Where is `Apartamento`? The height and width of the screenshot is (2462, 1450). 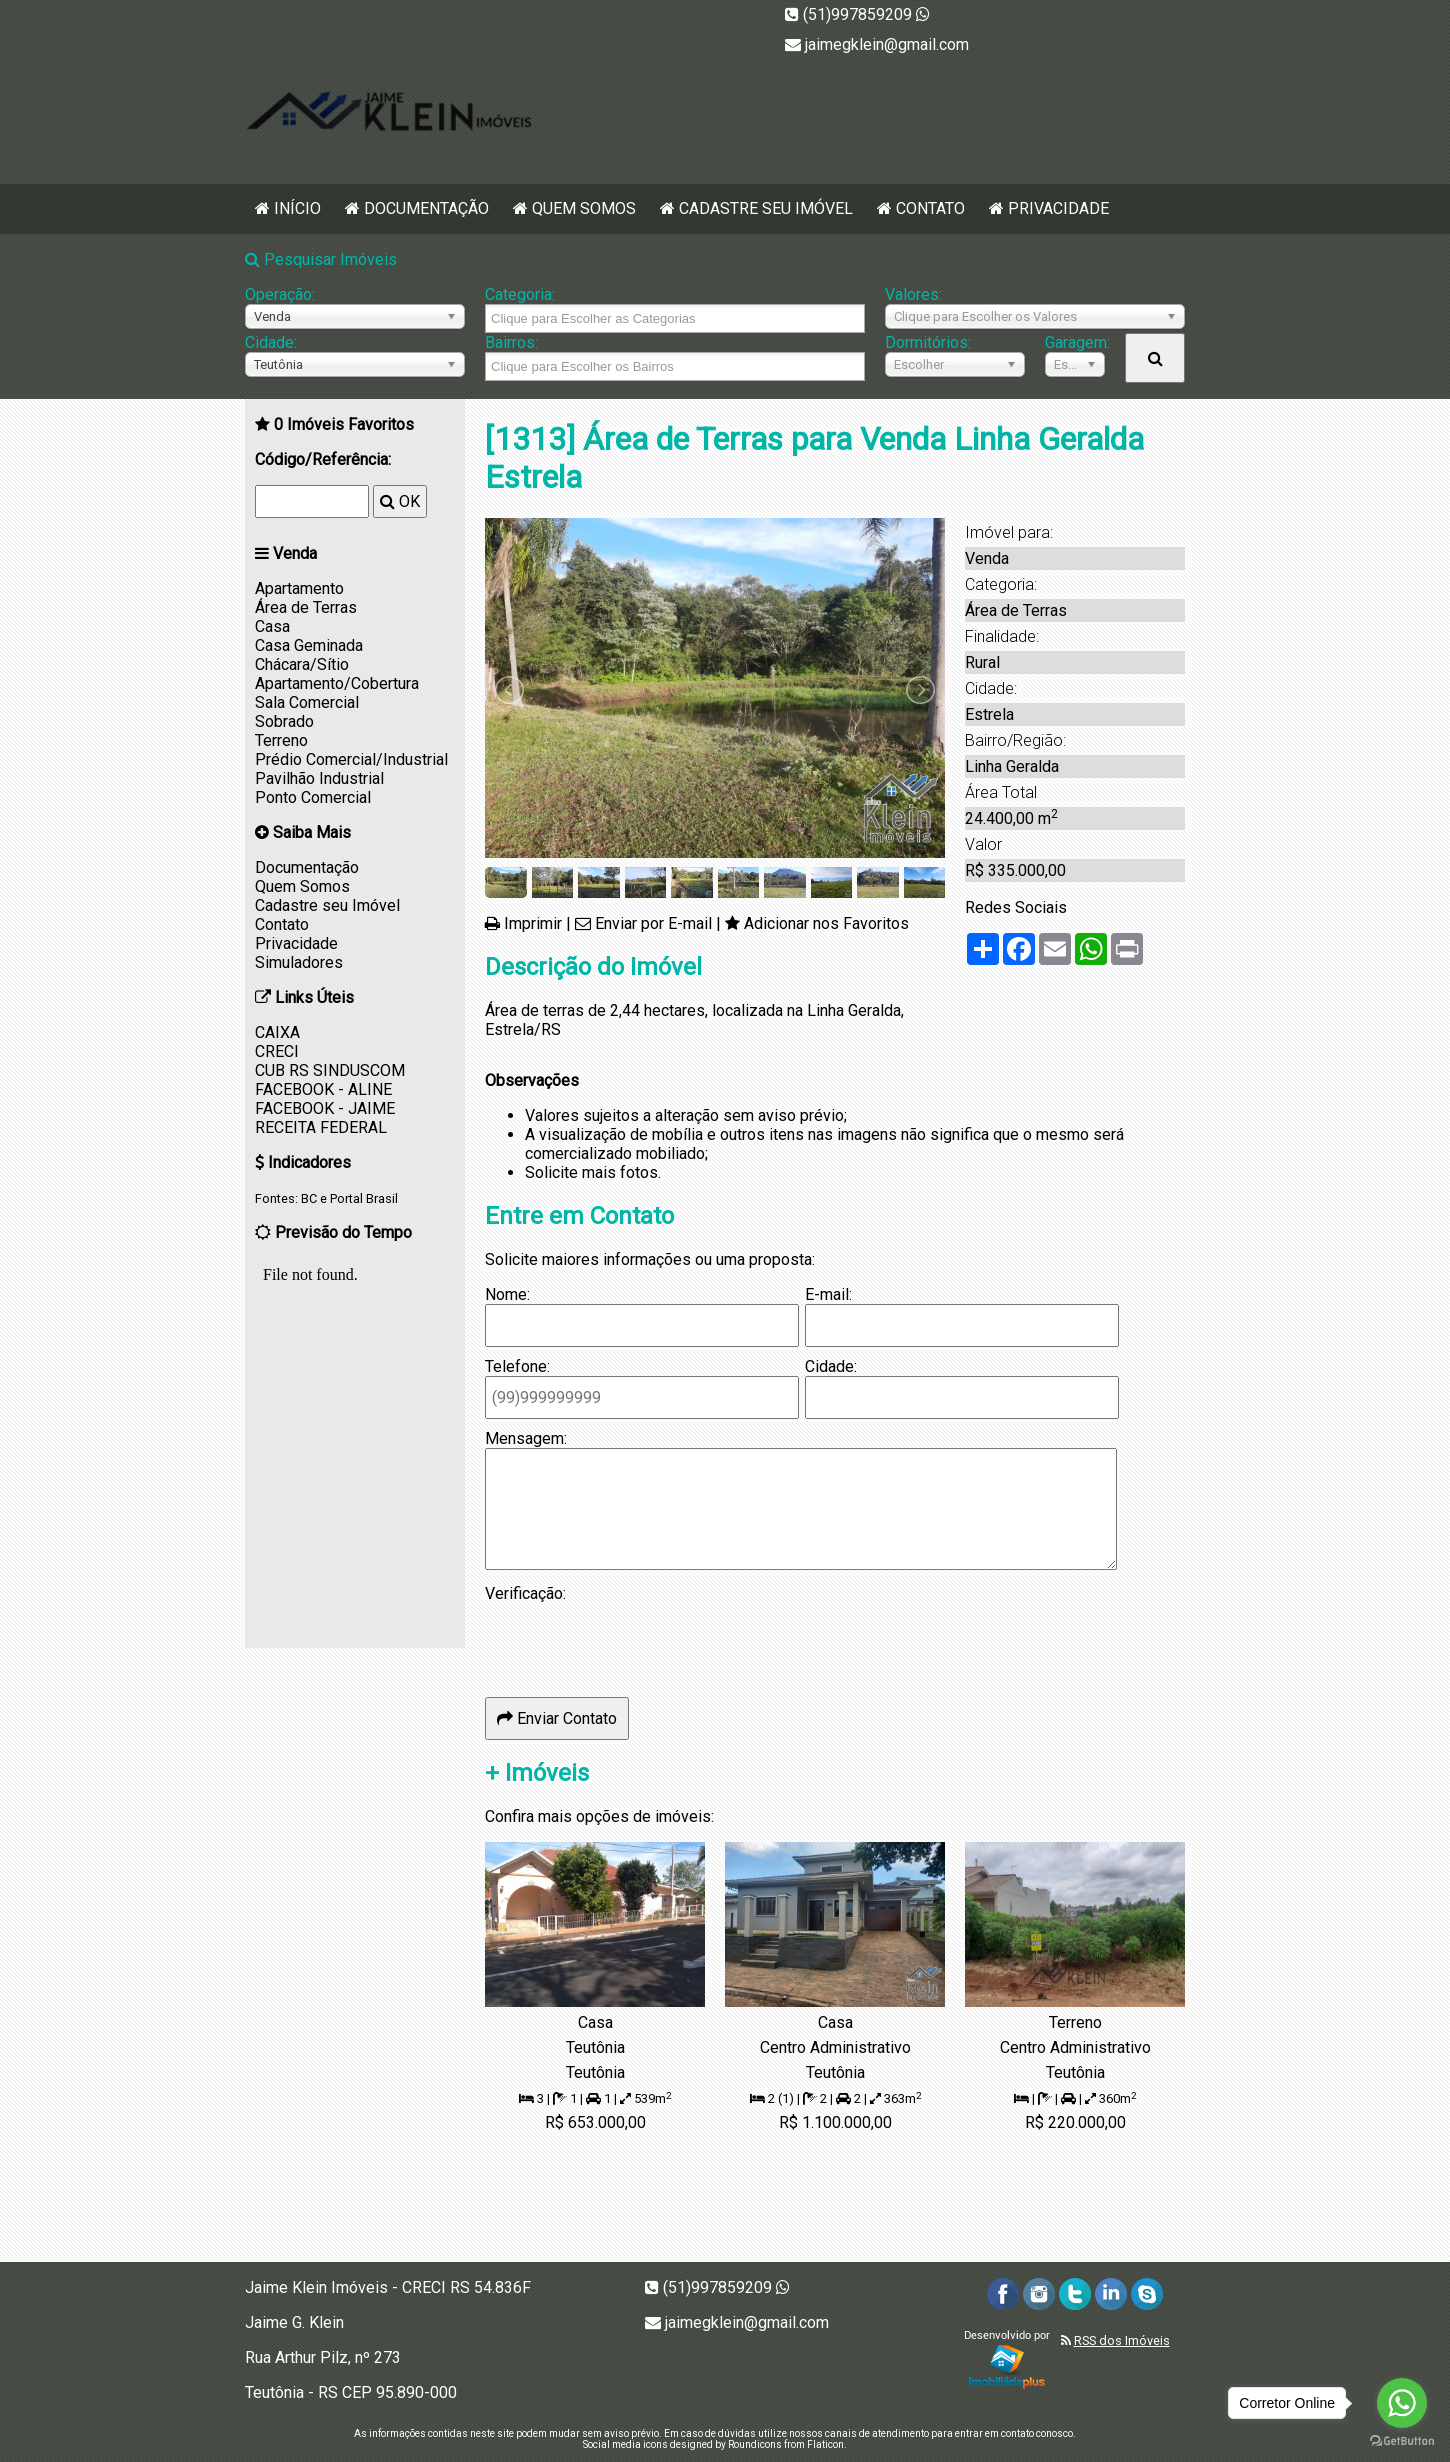 Apartamento is located at coordinates (299, 588).